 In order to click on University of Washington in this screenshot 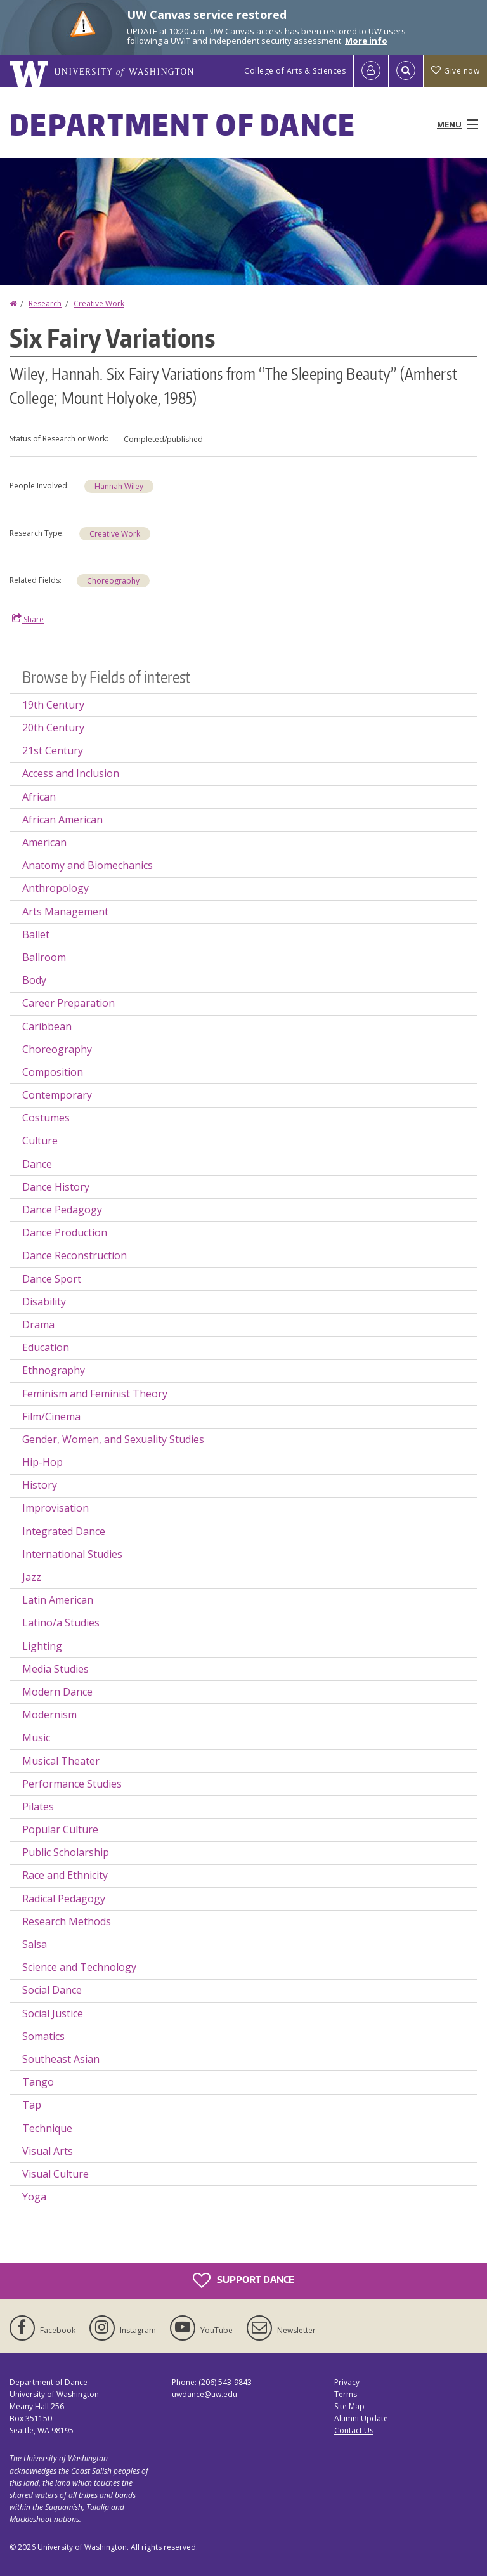, I will do `click(82, 2547)`.